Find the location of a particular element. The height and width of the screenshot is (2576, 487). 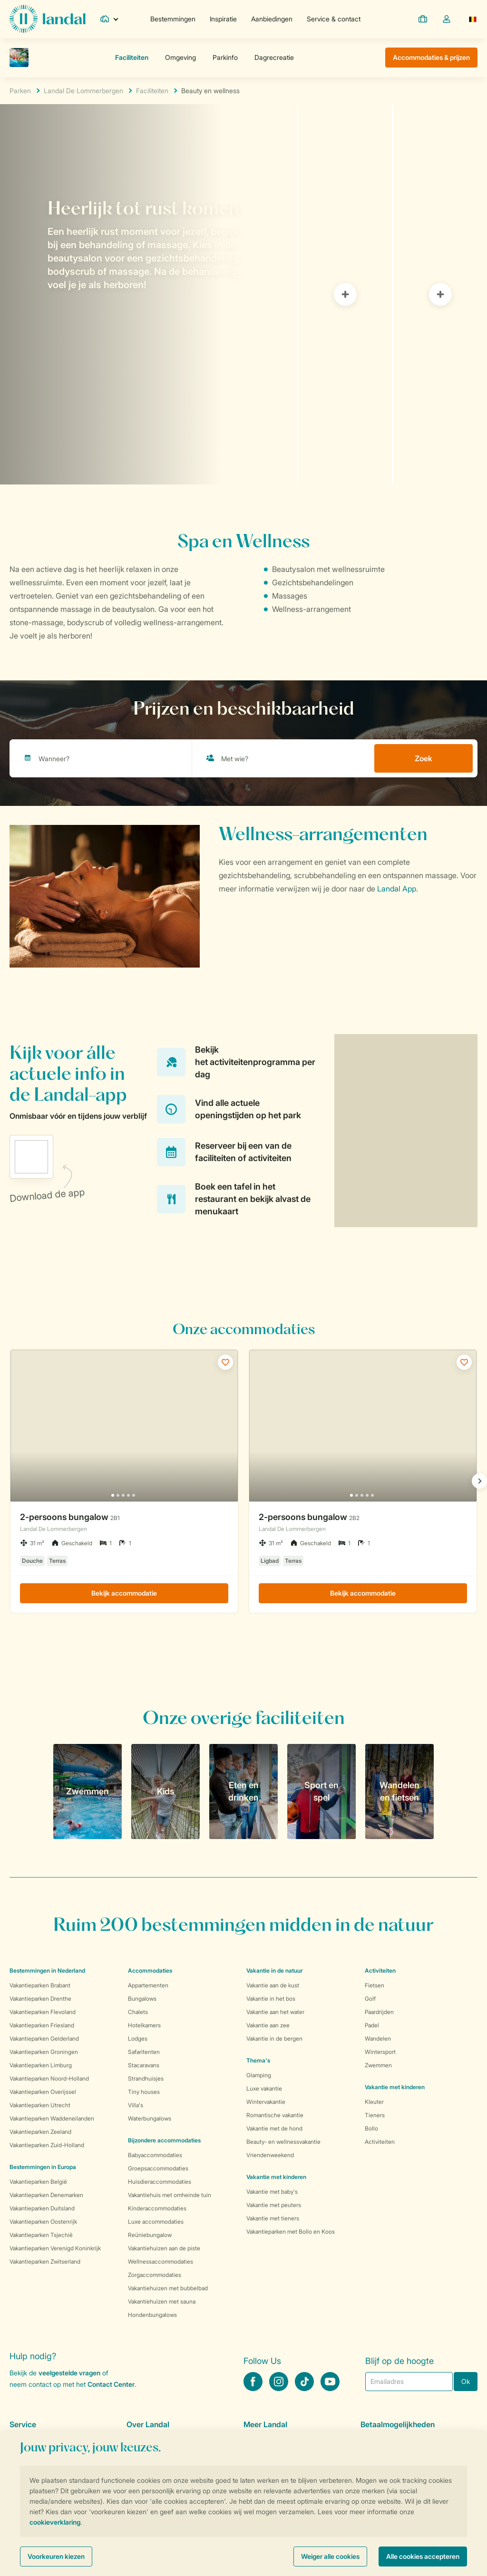

Waterbungalows is located at coordinates (149, 2118).